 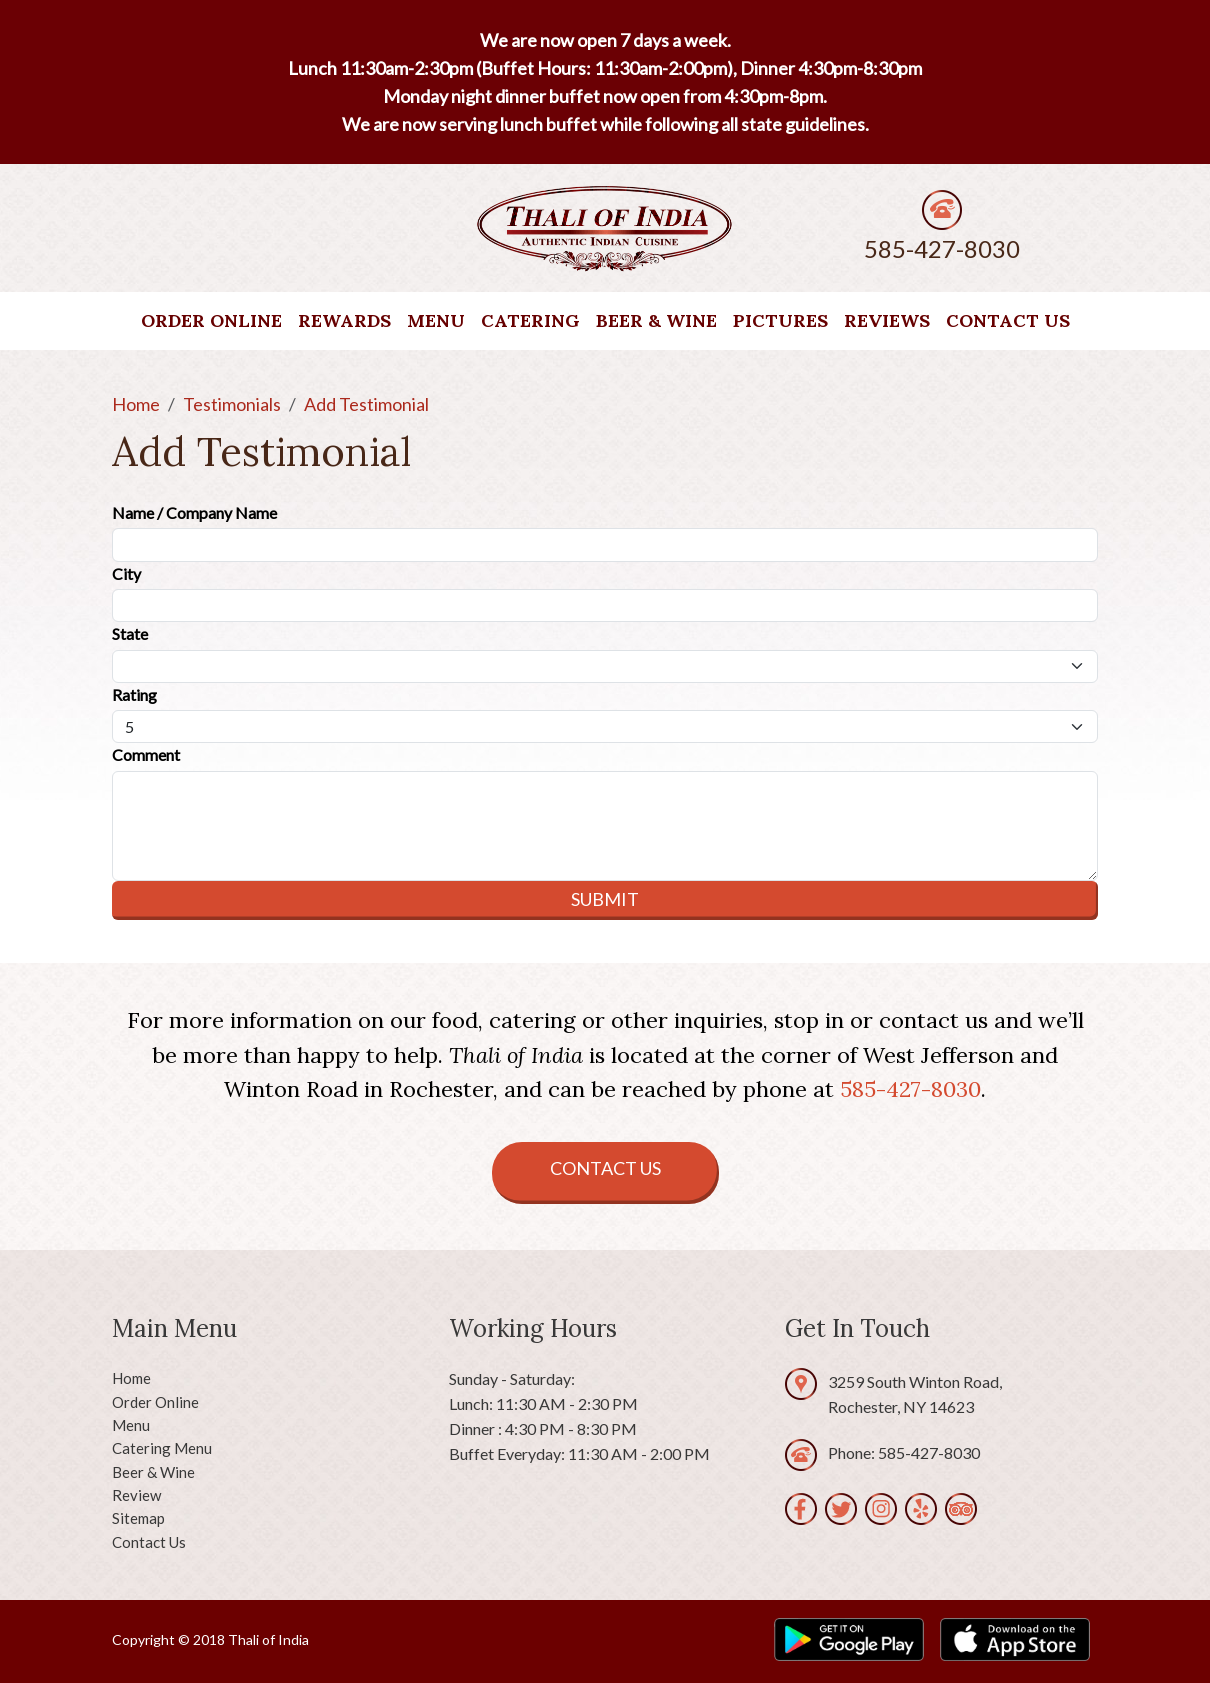 I want to click on Pictures, so click(x=780, y=320).